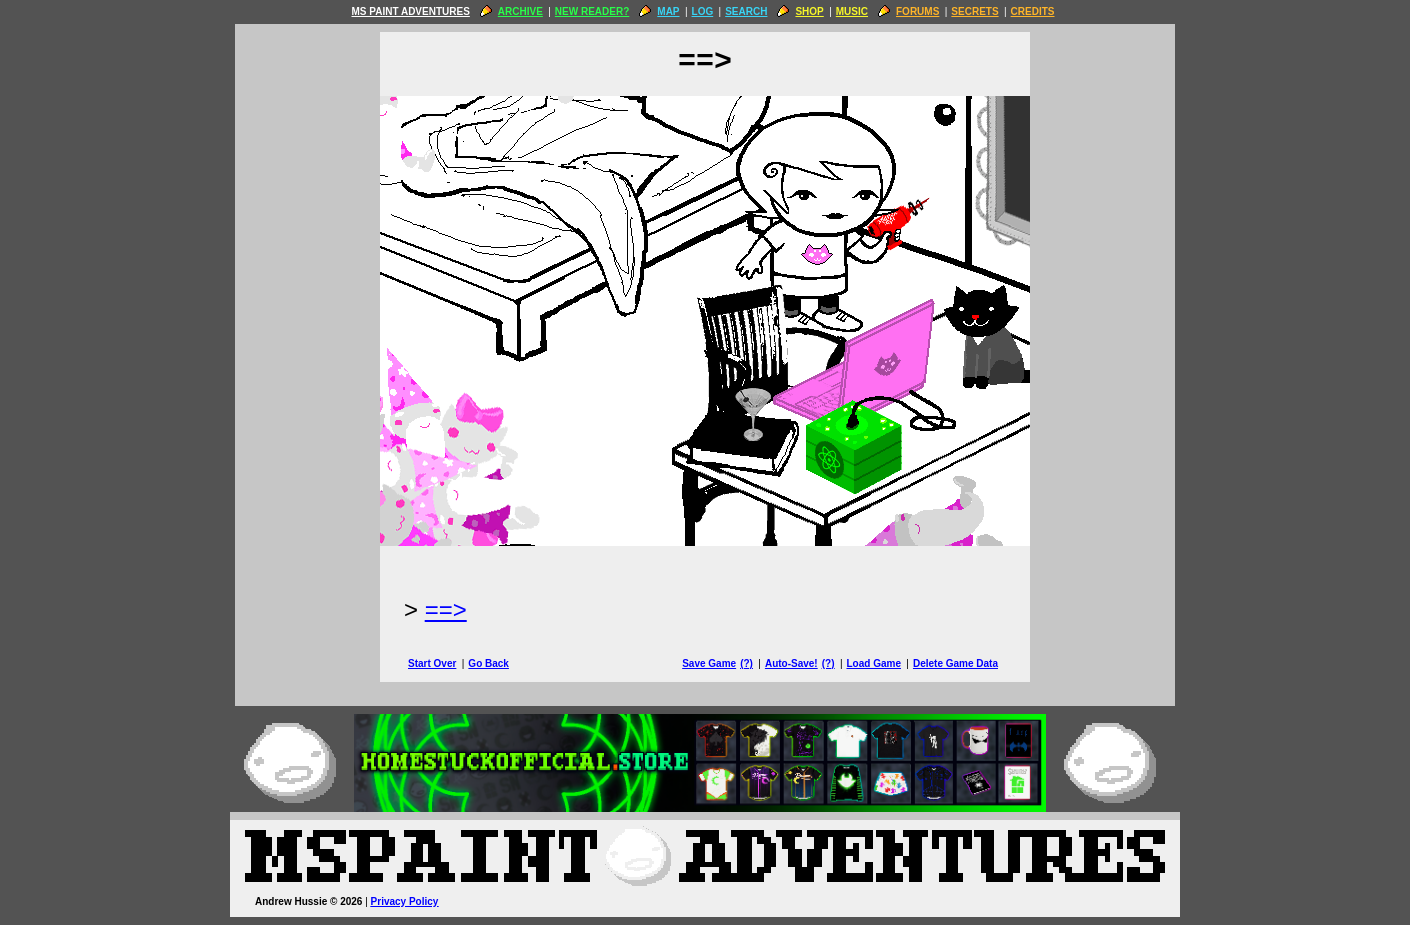 The height and width of the screenshot is (925, 1410). I want to click on Privacy Policy, so click(405, 901).